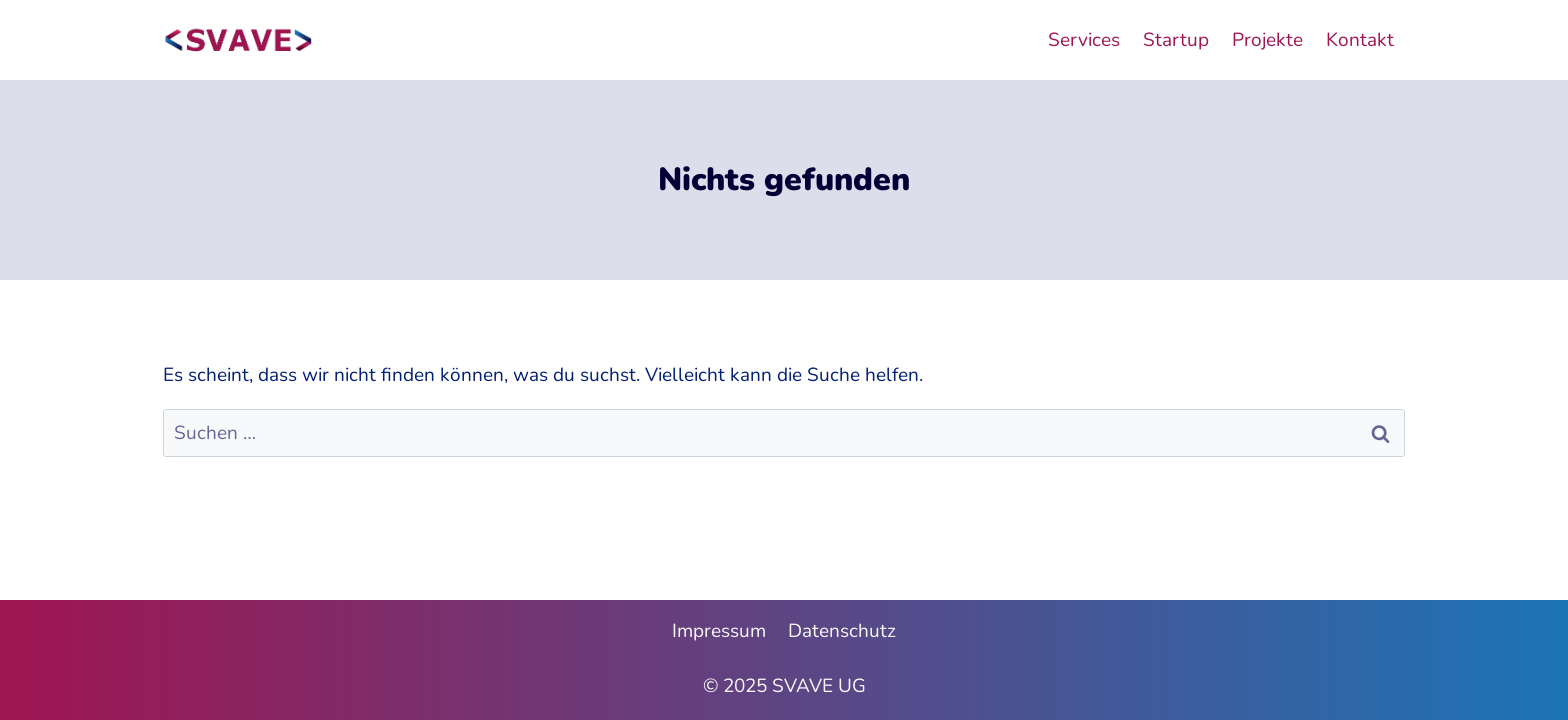  Describe the element at coordinates (719, 631) in the screenshot. I see `Impressum` at that location.